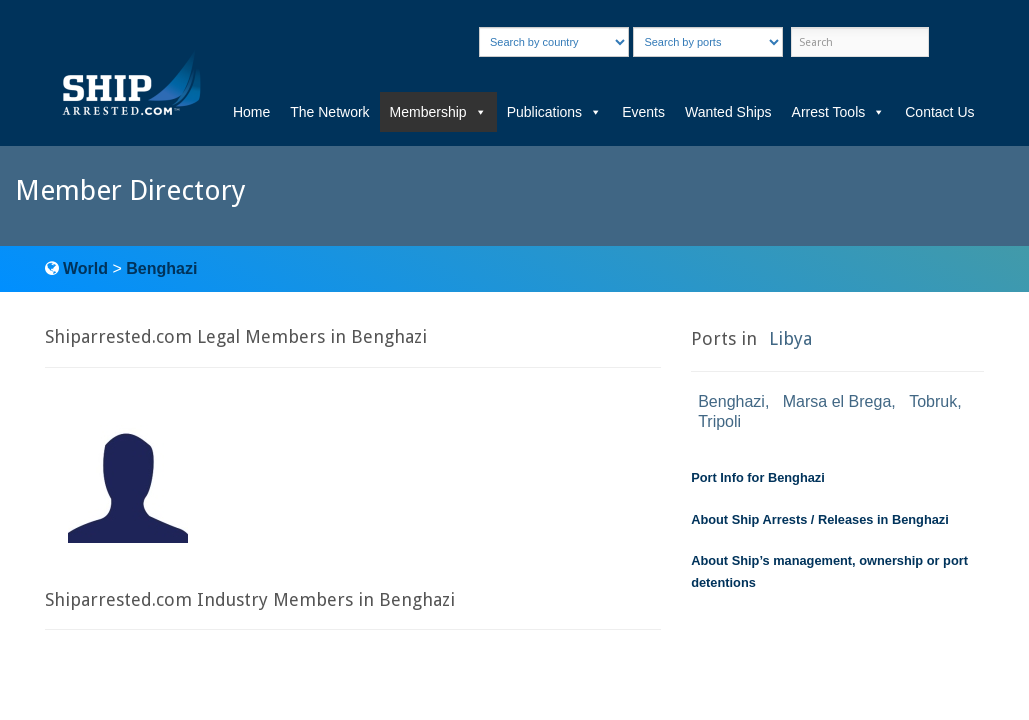  Describe the element at coordinates (85, 268) in the screenshot. I see `World` at that location.